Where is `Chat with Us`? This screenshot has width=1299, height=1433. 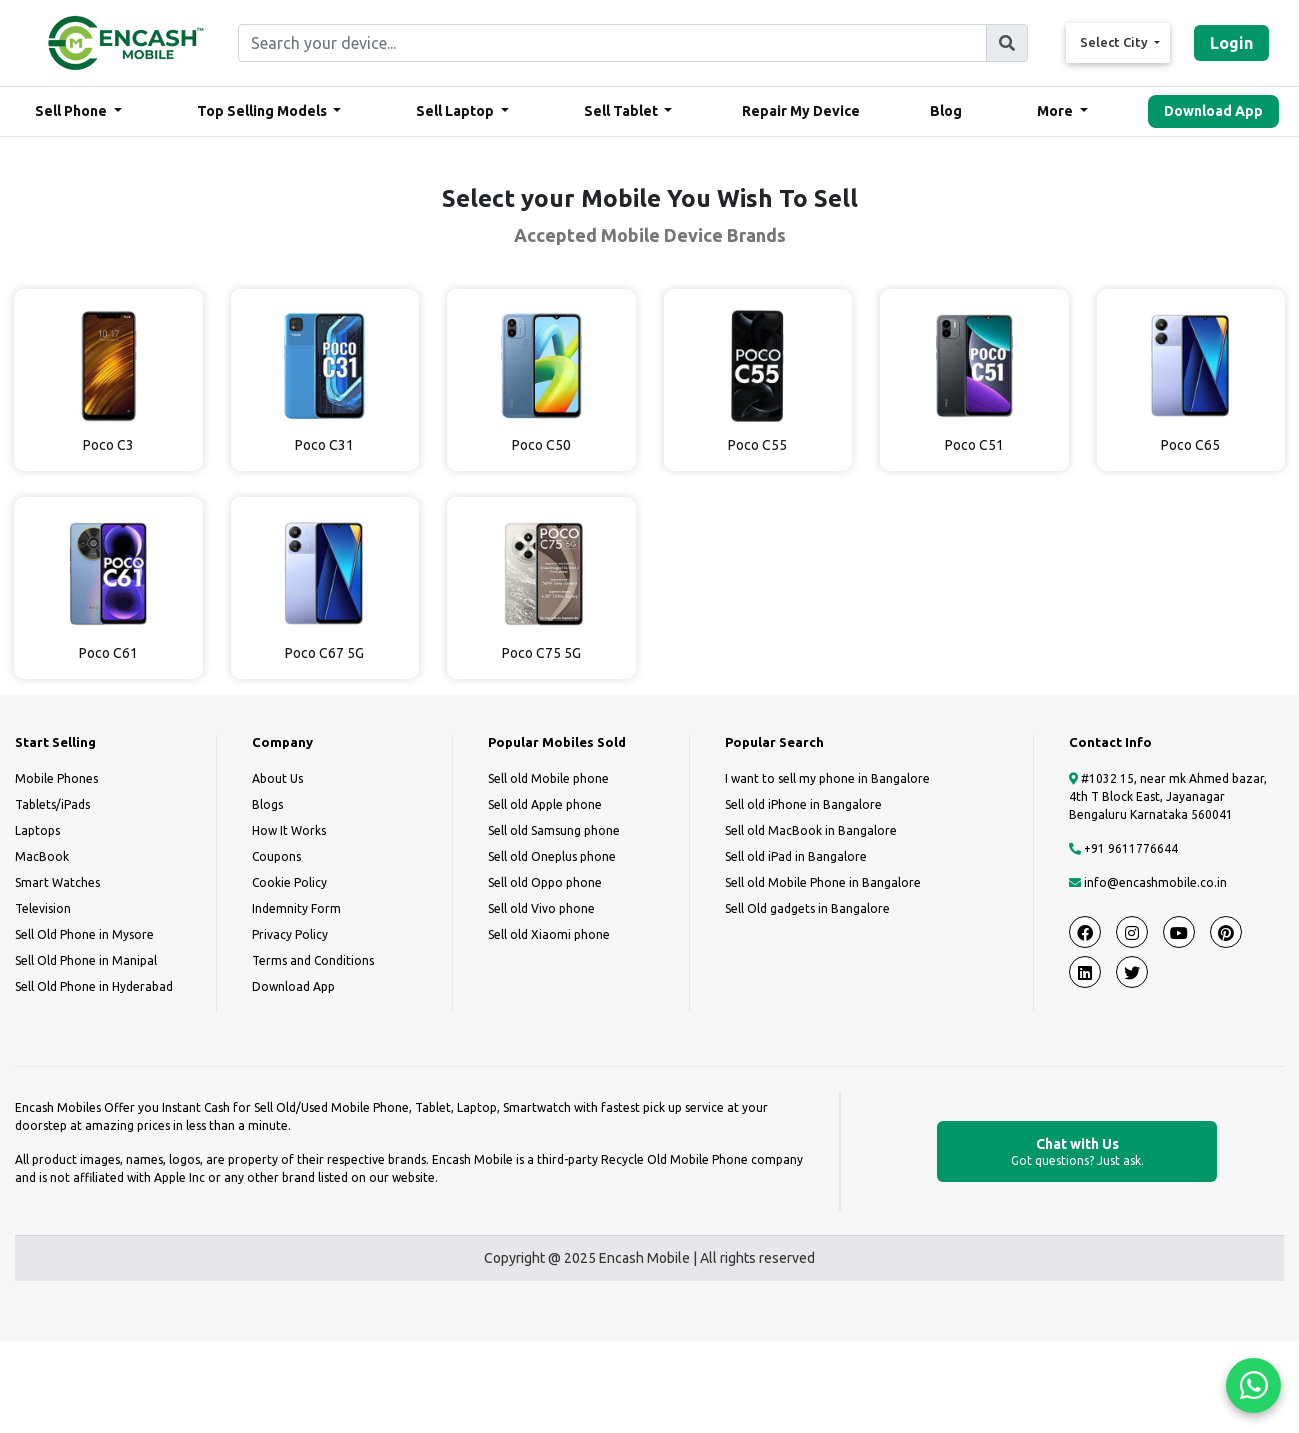
Chat with Us is located at coordinates (1077, 1152).